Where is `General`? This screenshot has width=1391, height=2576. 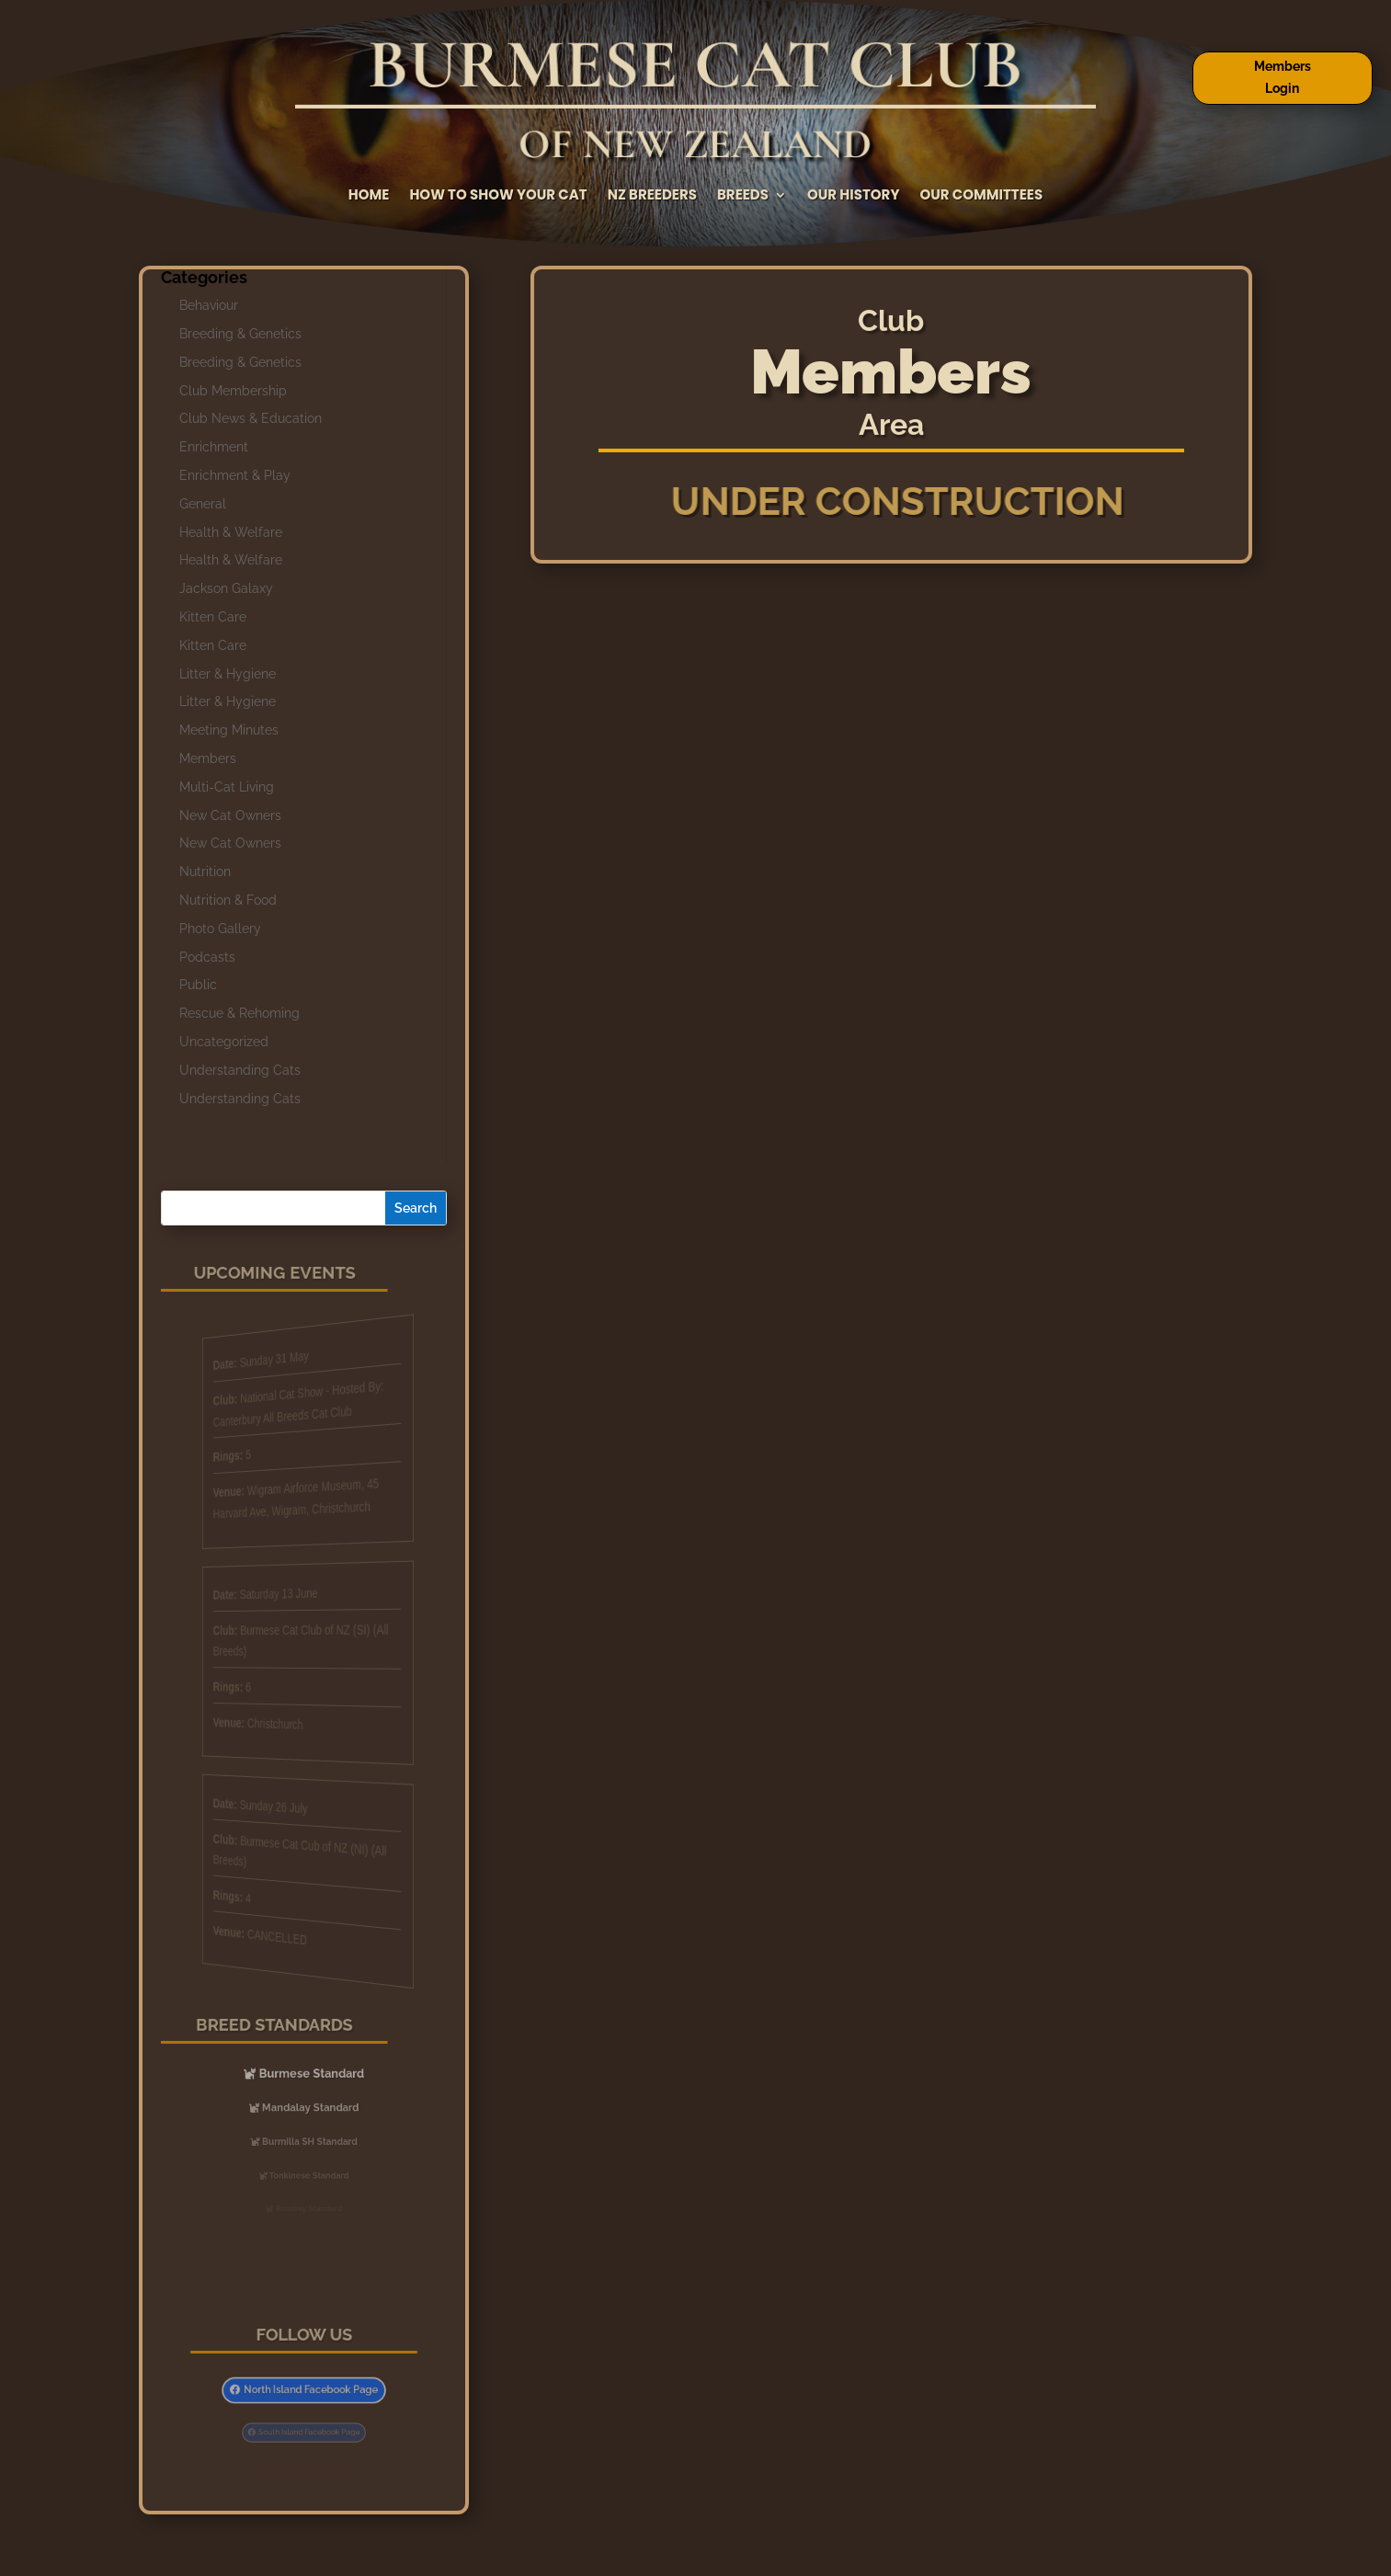 General is located at coordinates (202, 503).